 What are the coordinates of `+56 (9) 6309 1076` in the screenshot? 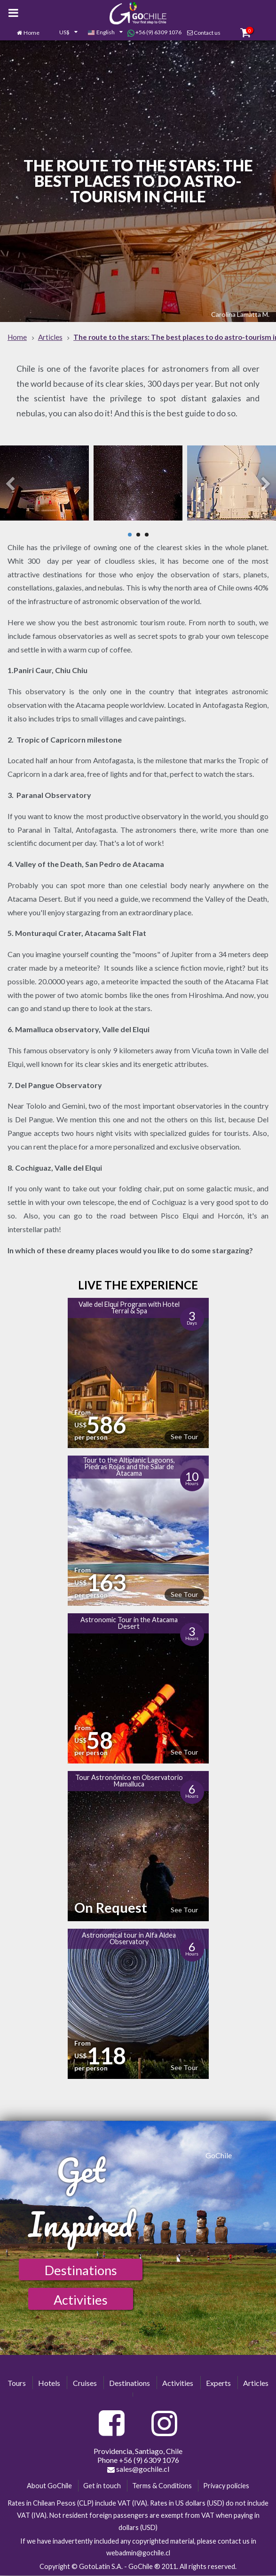 It's located at (154, 32).